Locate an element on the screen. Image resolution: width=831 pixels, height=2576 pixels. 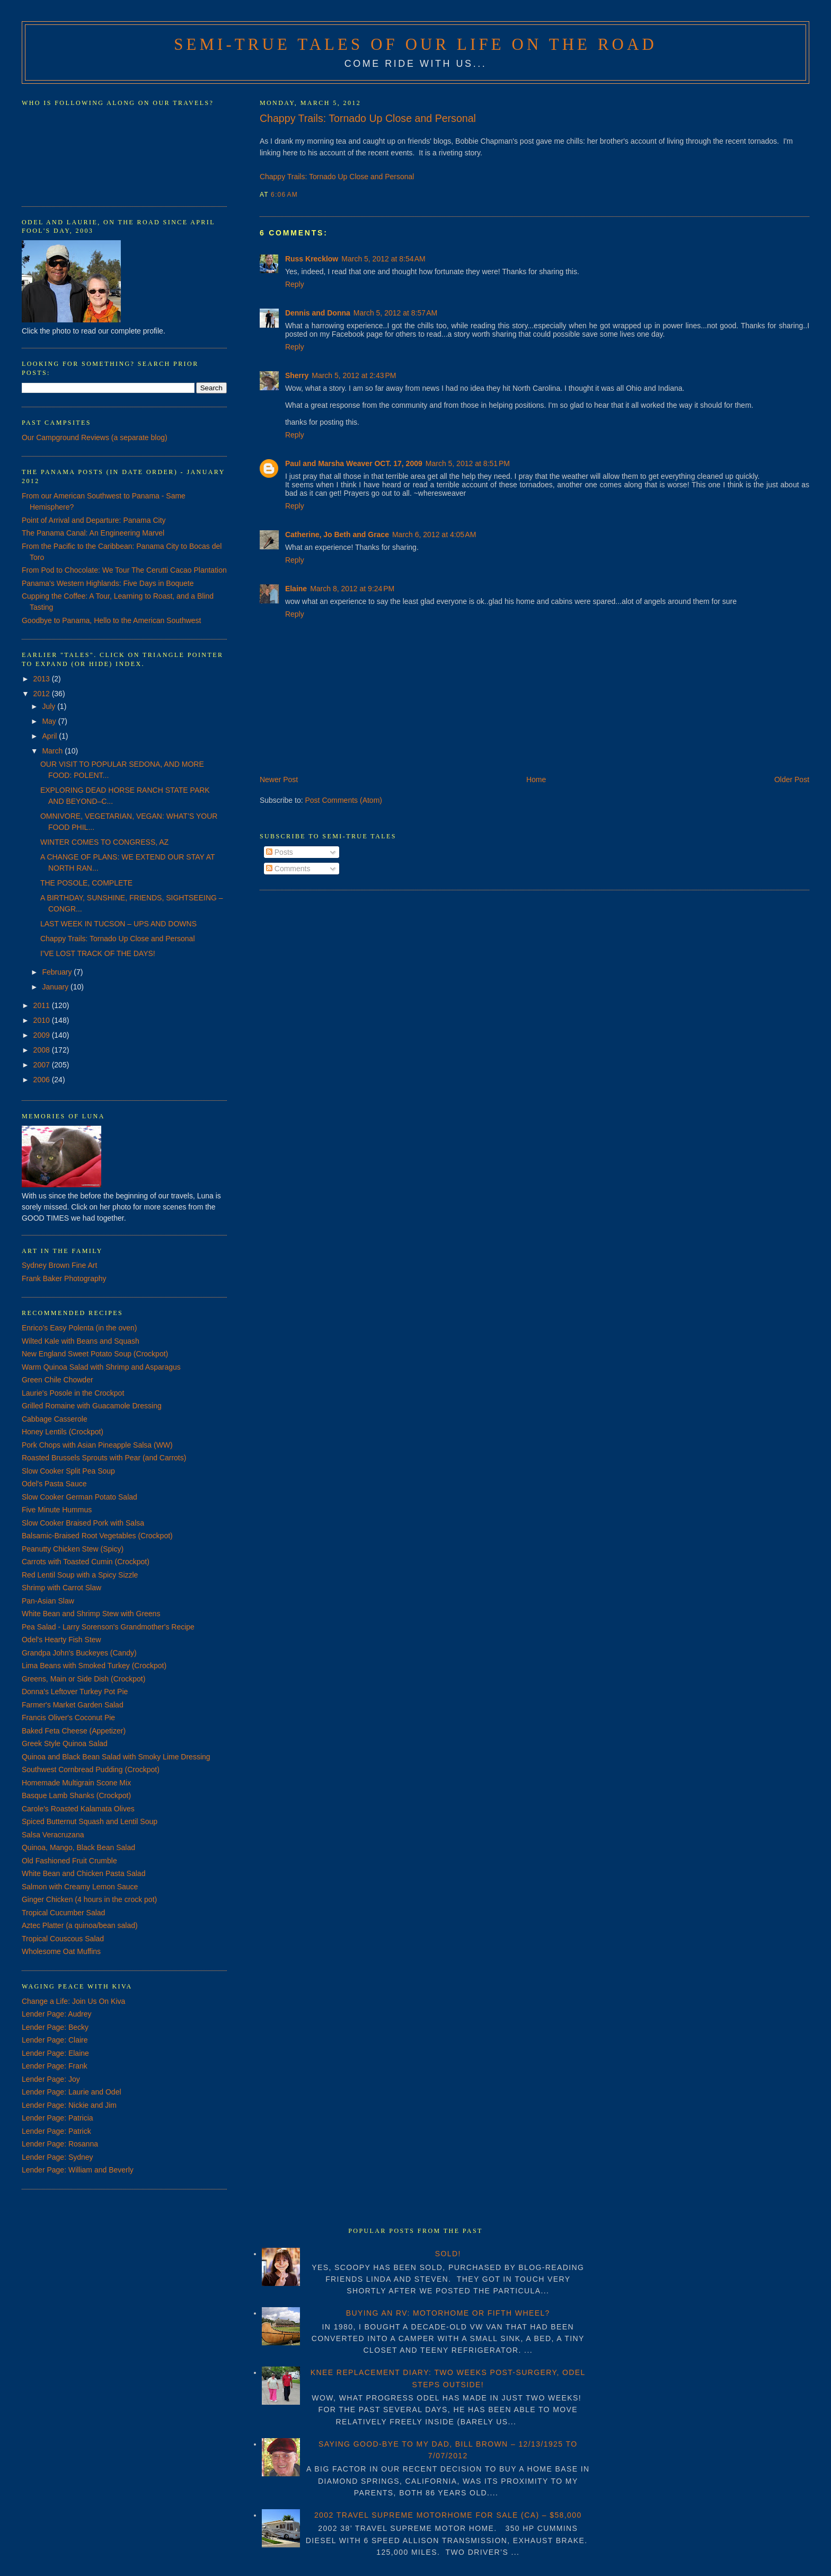
Quinoa and Black Bean Salad with Smoky Lime Dressing is located at coordinates (116, 1757).